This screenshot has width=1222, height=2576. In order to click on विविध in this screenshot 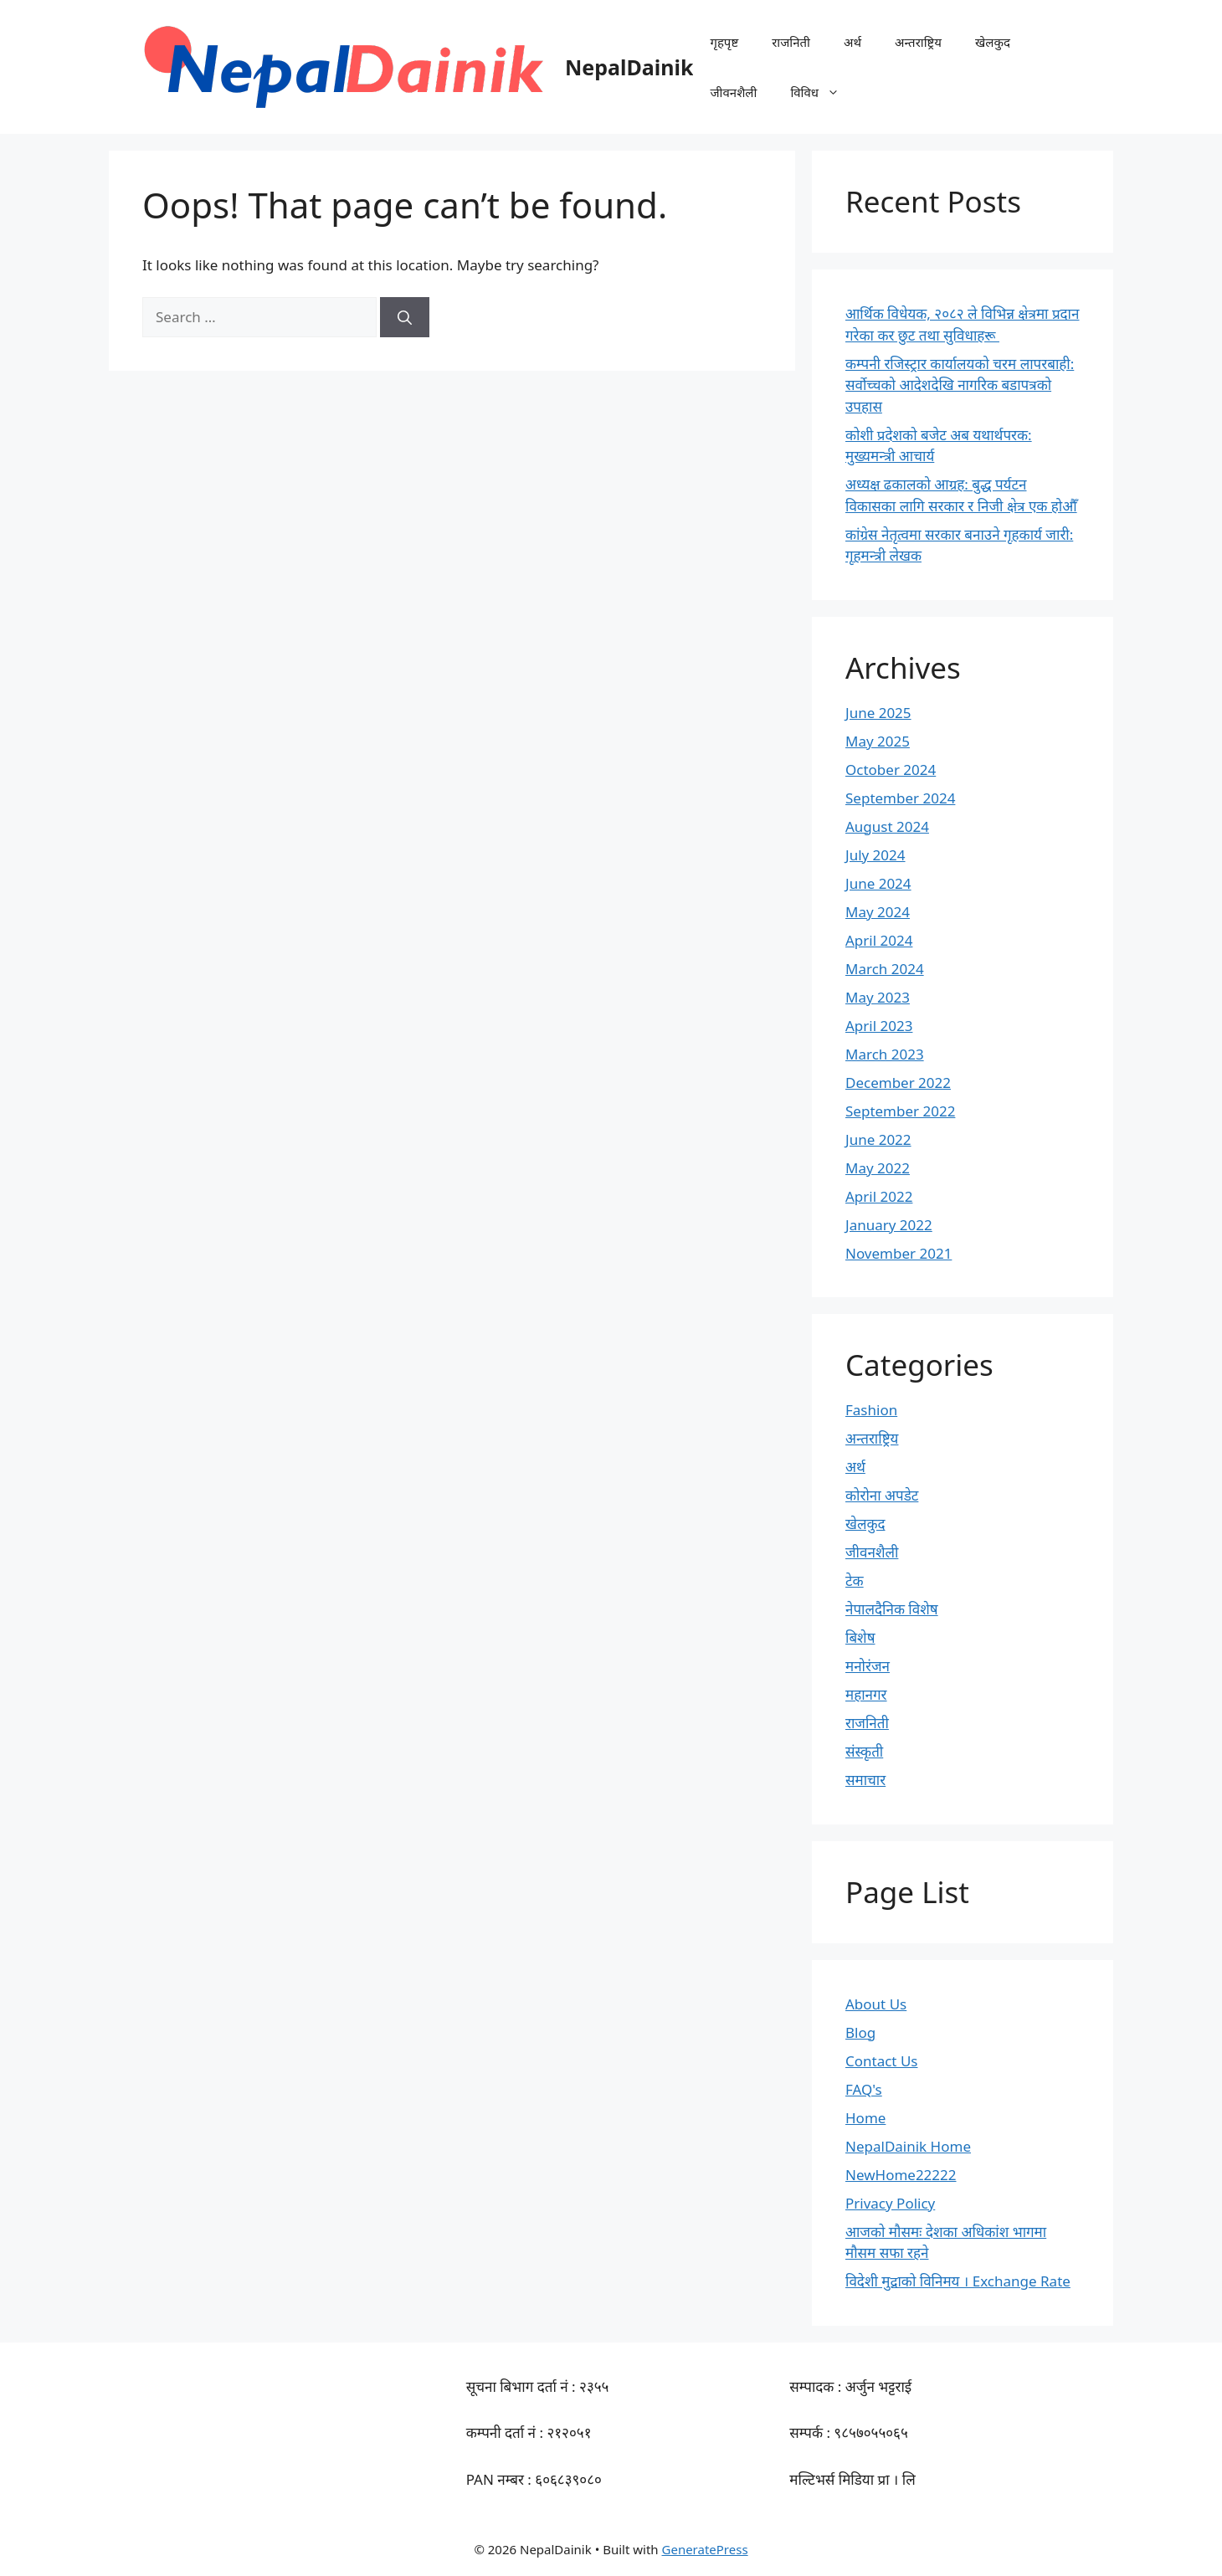, I will do `click(823, 92)`.